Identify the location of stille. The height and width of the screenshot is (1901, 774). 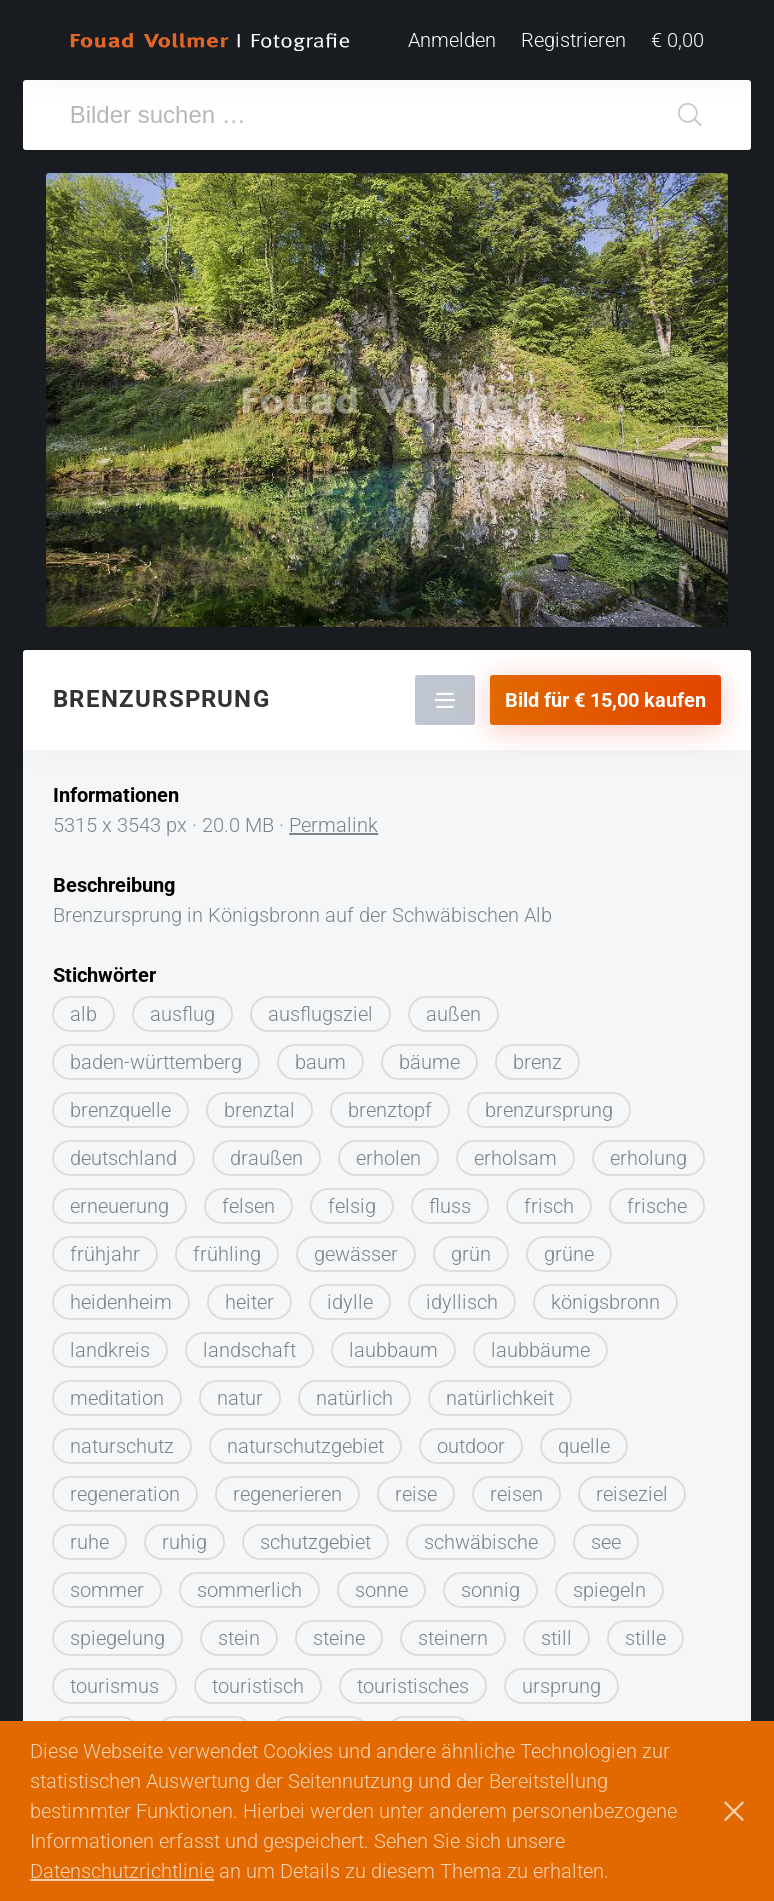
(645, 1638).